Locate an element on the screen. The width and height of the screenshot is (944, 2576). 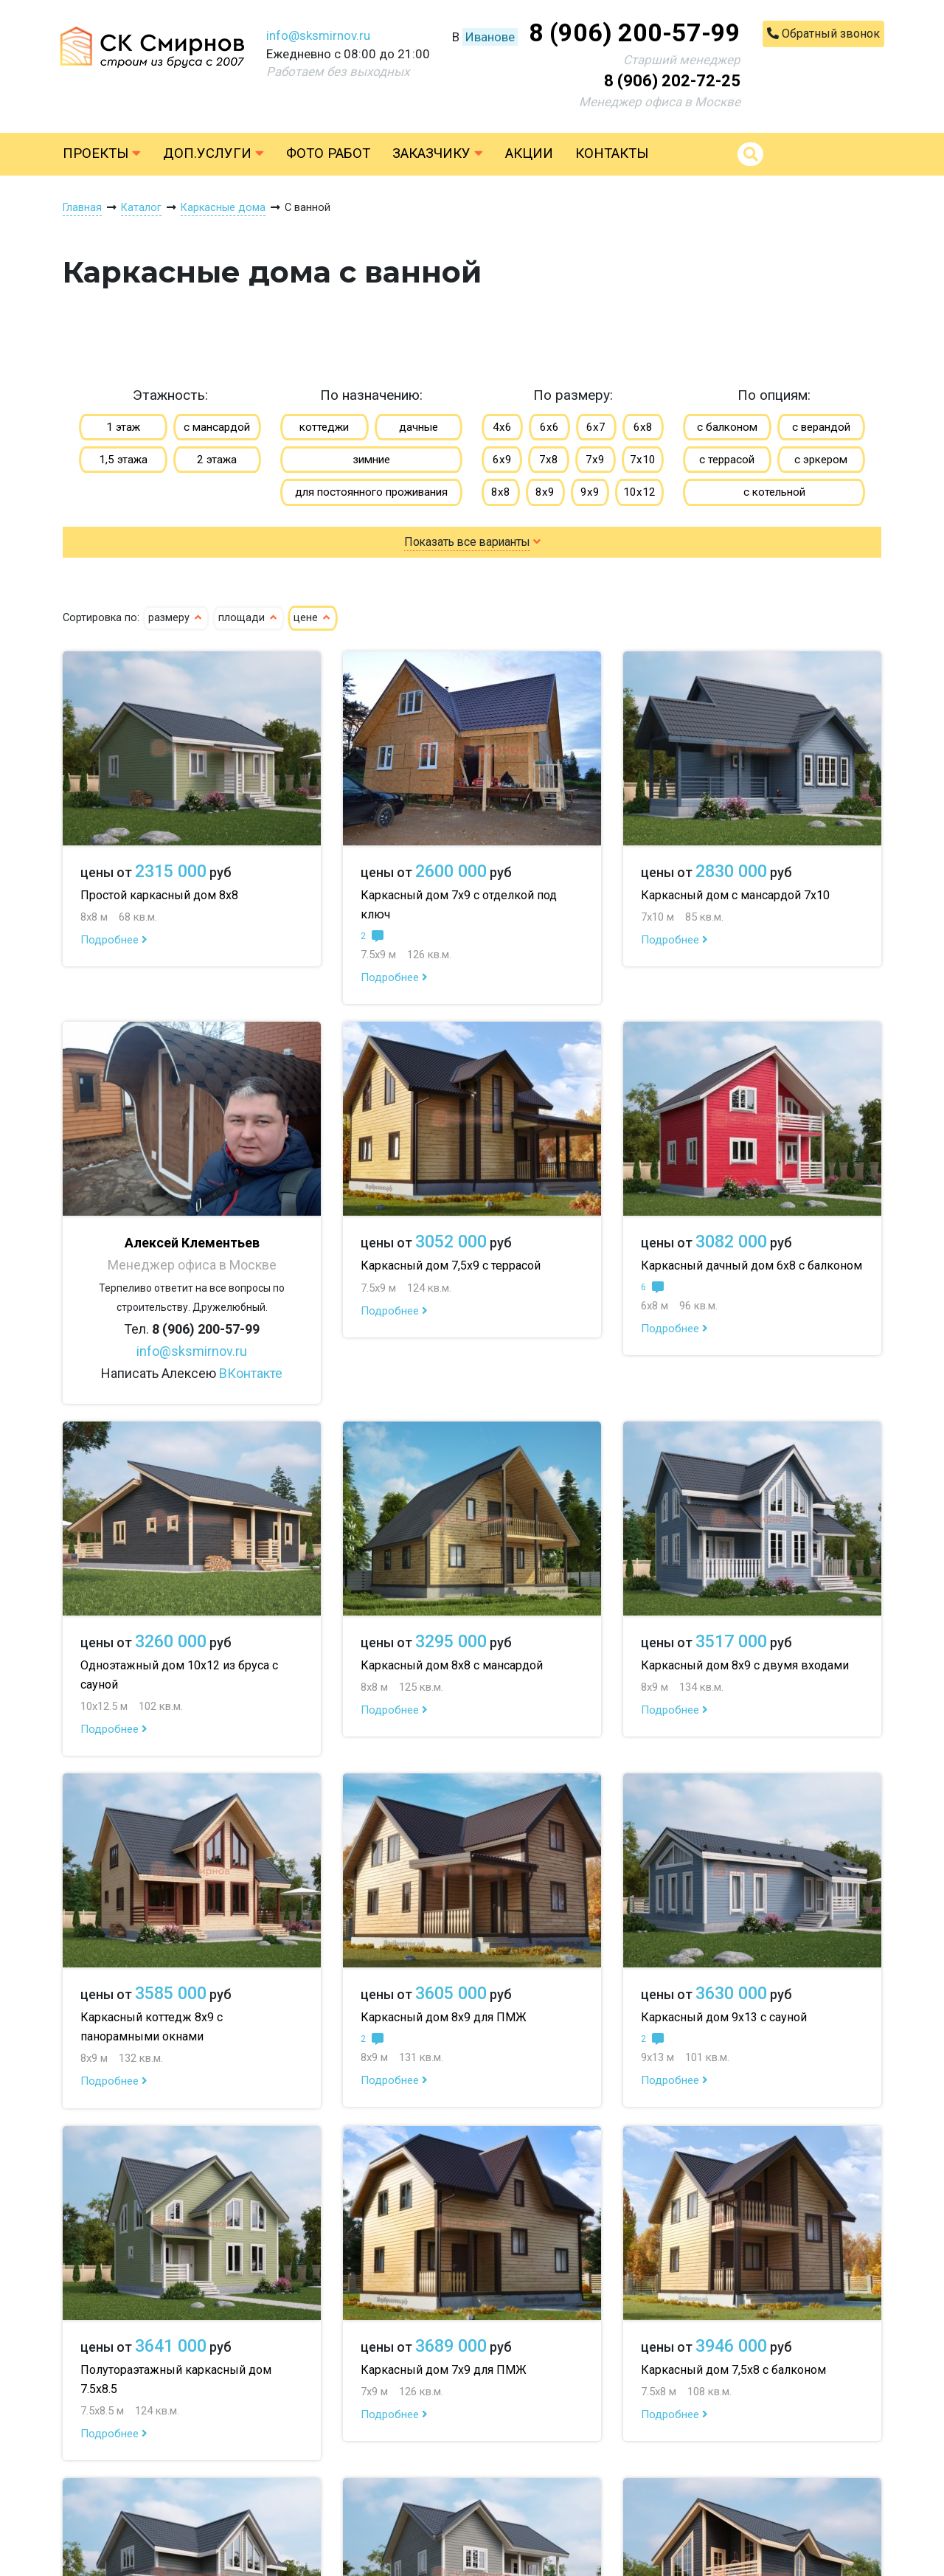
для постоянного проживания is located at coordinates (371, 492).